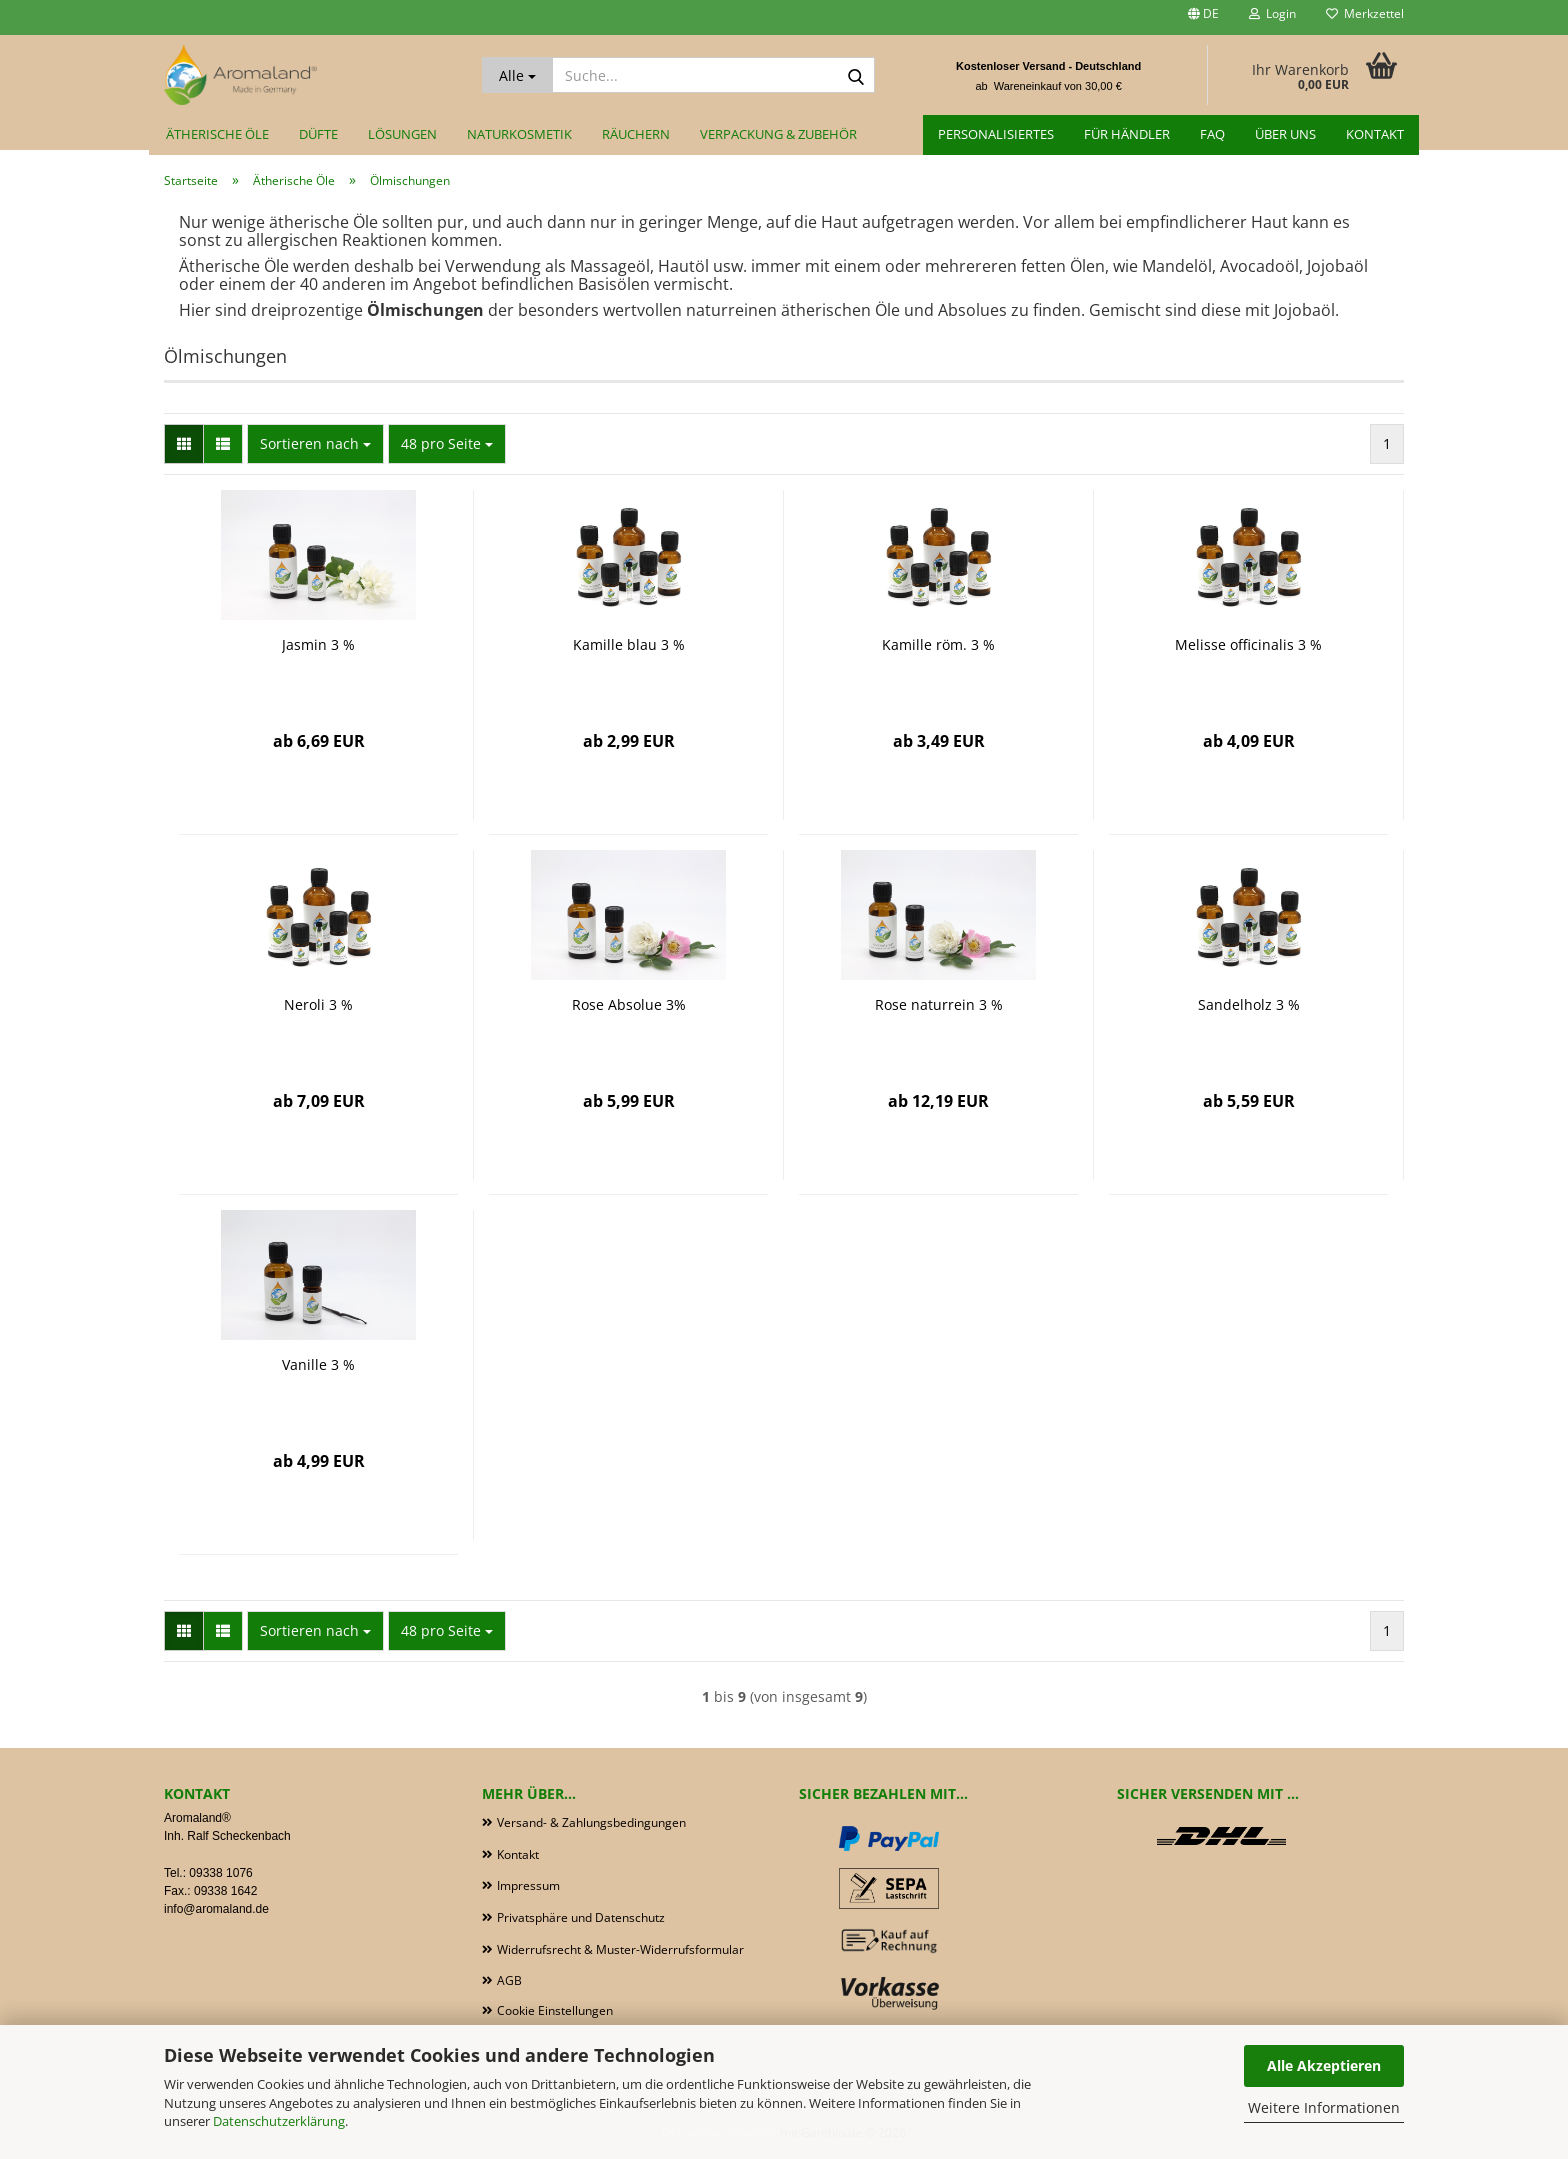  Describe the element at coordinates (519, 134) in the screenshot. I see `Naturkosmetik` at that location.